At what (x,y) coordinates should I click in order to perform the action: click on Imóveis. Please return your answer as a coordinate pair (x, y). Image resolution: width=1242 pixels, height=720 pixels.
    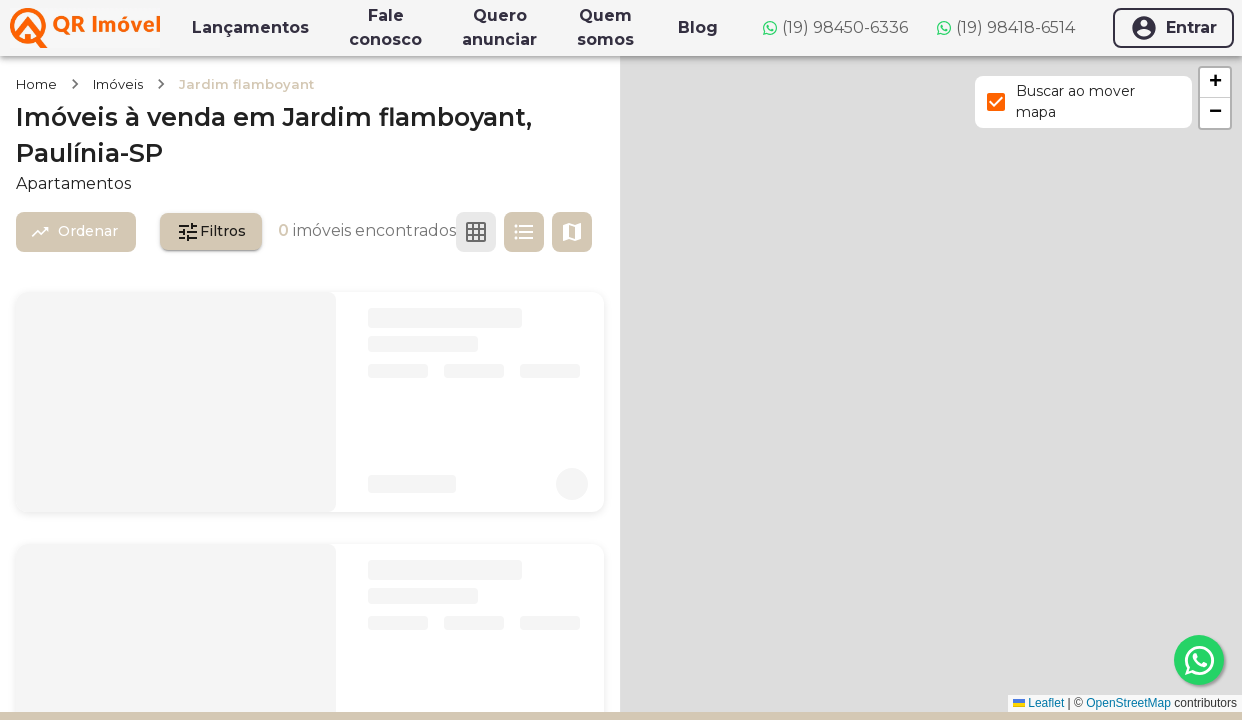
    Looking at the image, I should click on (118, 84).